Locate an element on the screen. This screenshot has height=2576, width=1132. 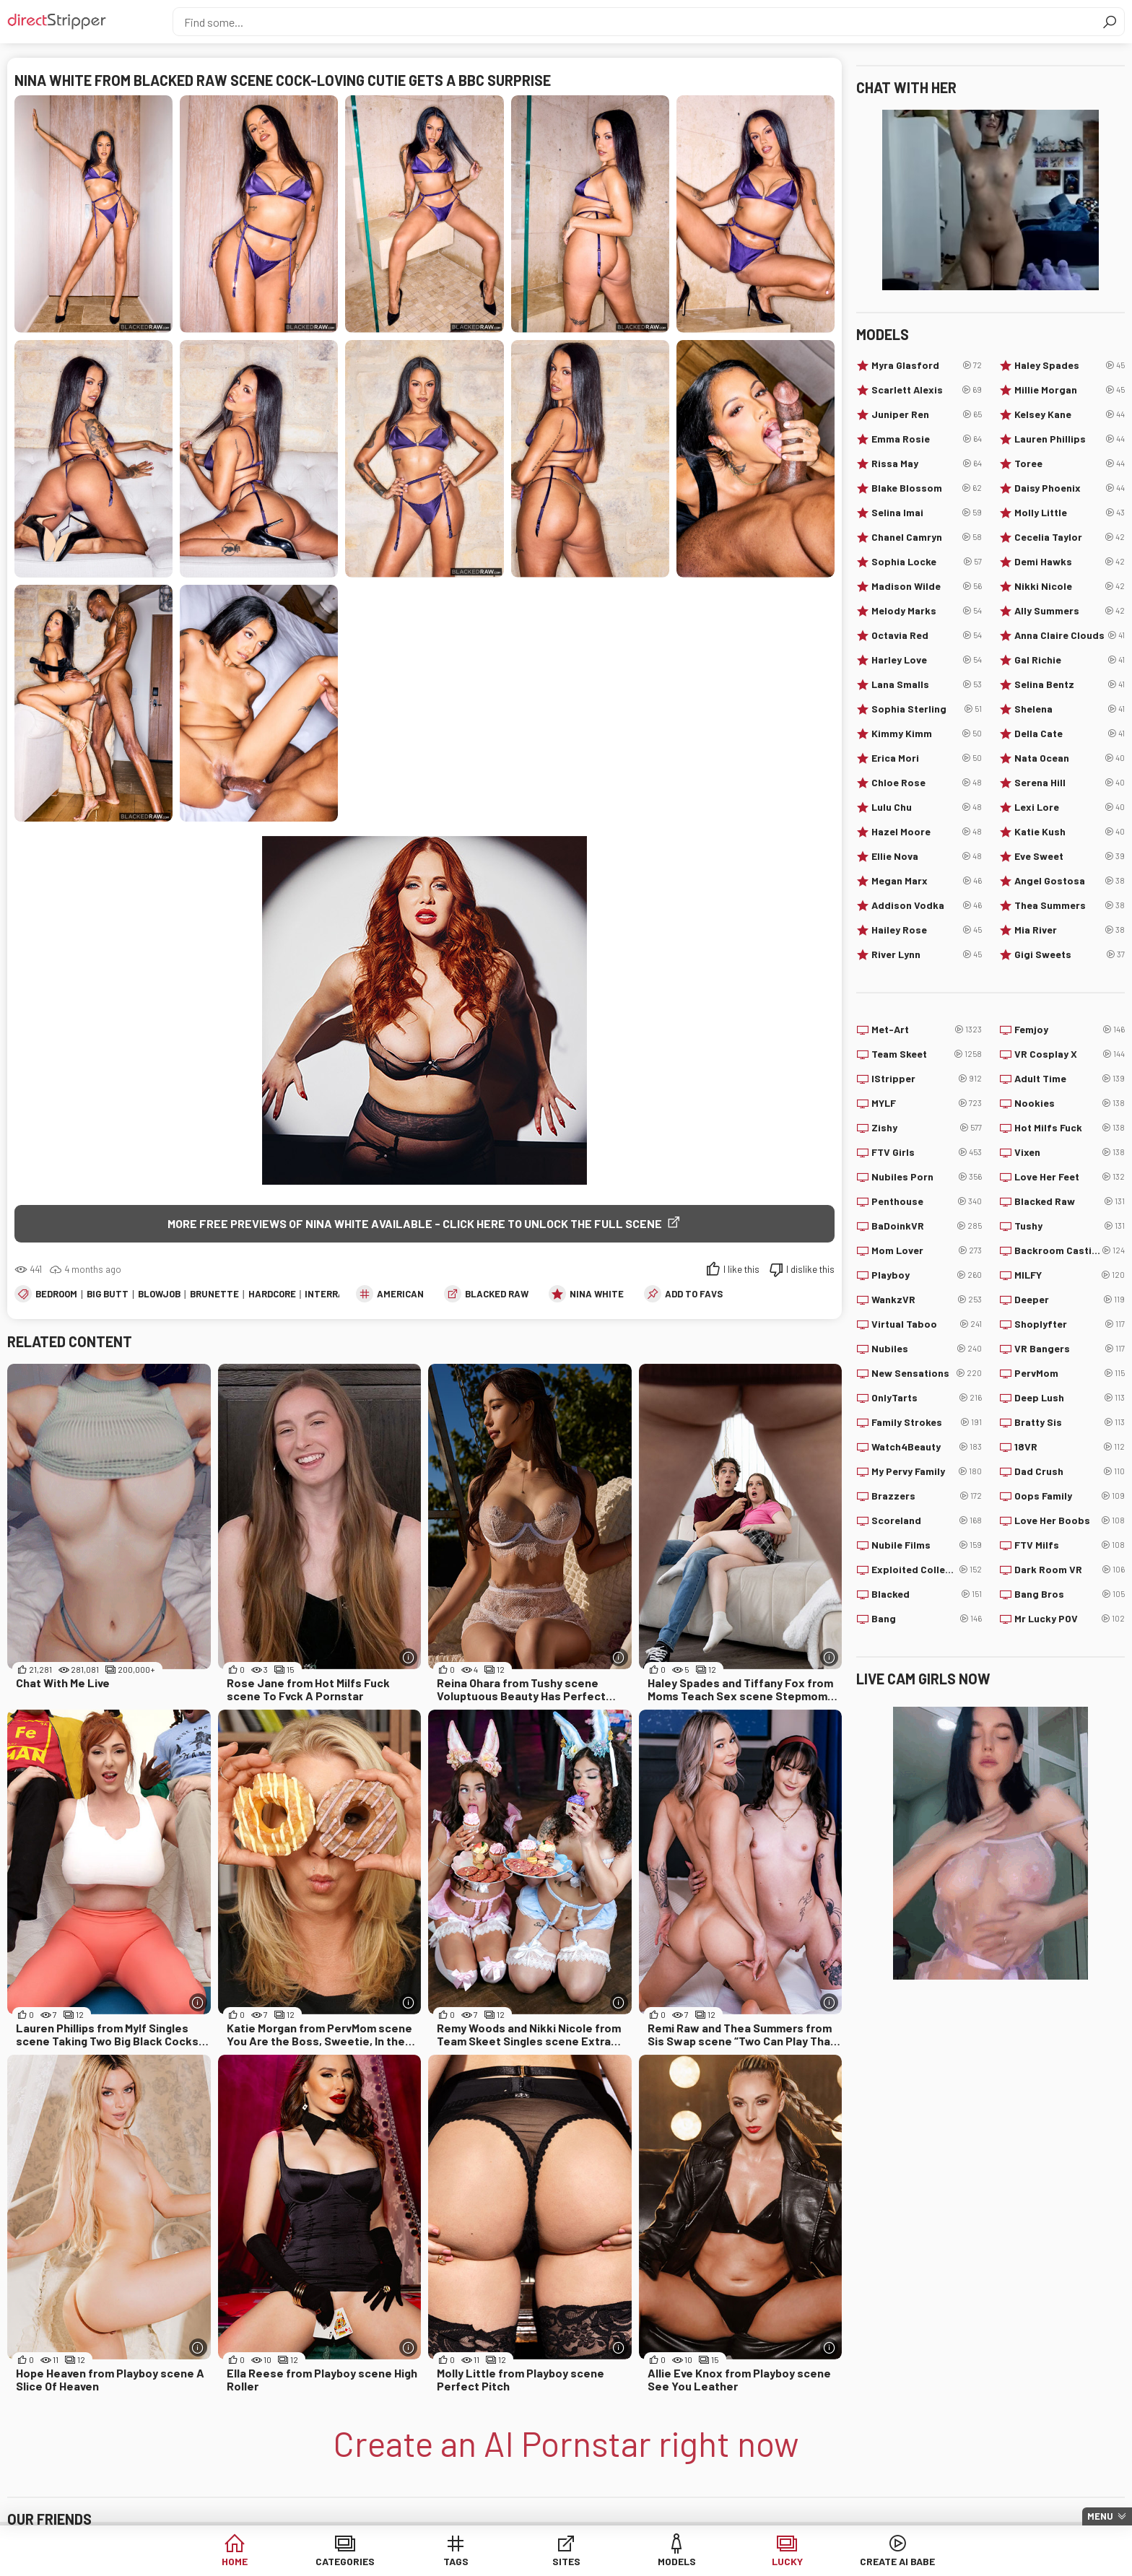
Katie Kush is located at coordinates (1069, 831).